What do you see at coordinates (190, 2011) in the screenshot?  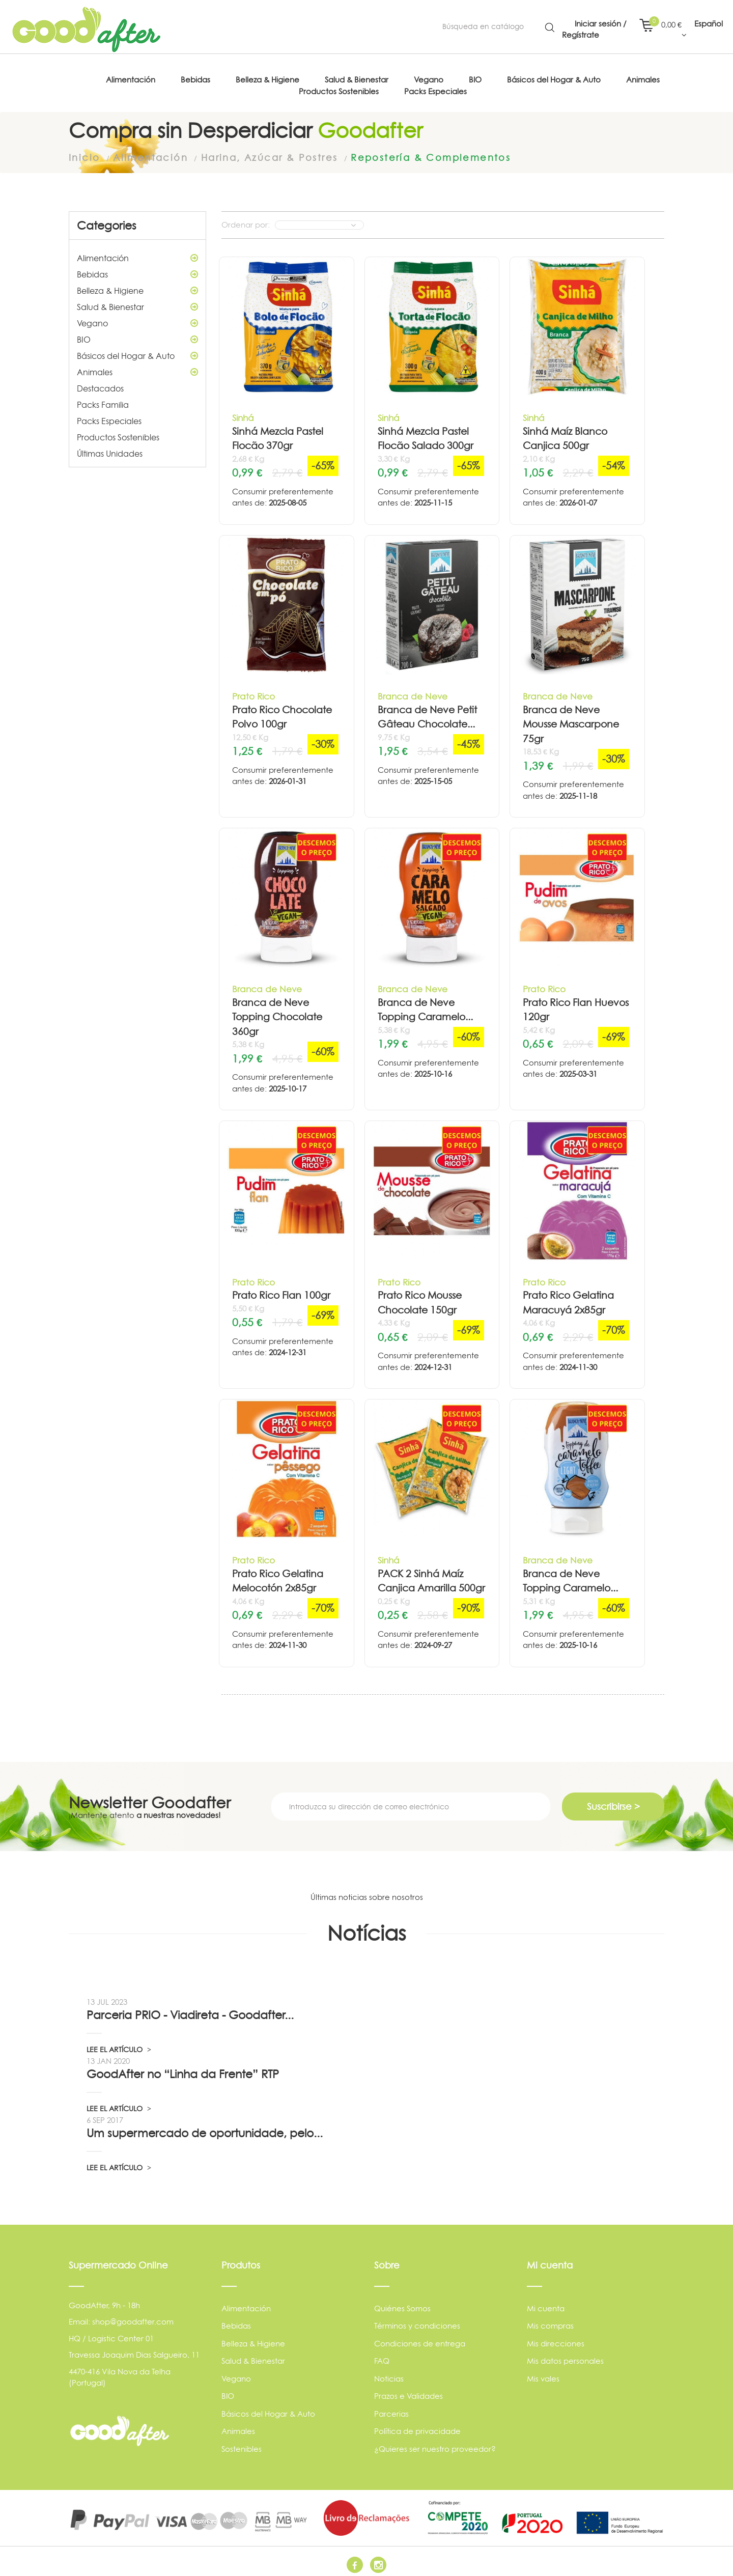 I see `Parceria PRIO - Viadireta - Goodafter...` at bounding box center [190, 2011].